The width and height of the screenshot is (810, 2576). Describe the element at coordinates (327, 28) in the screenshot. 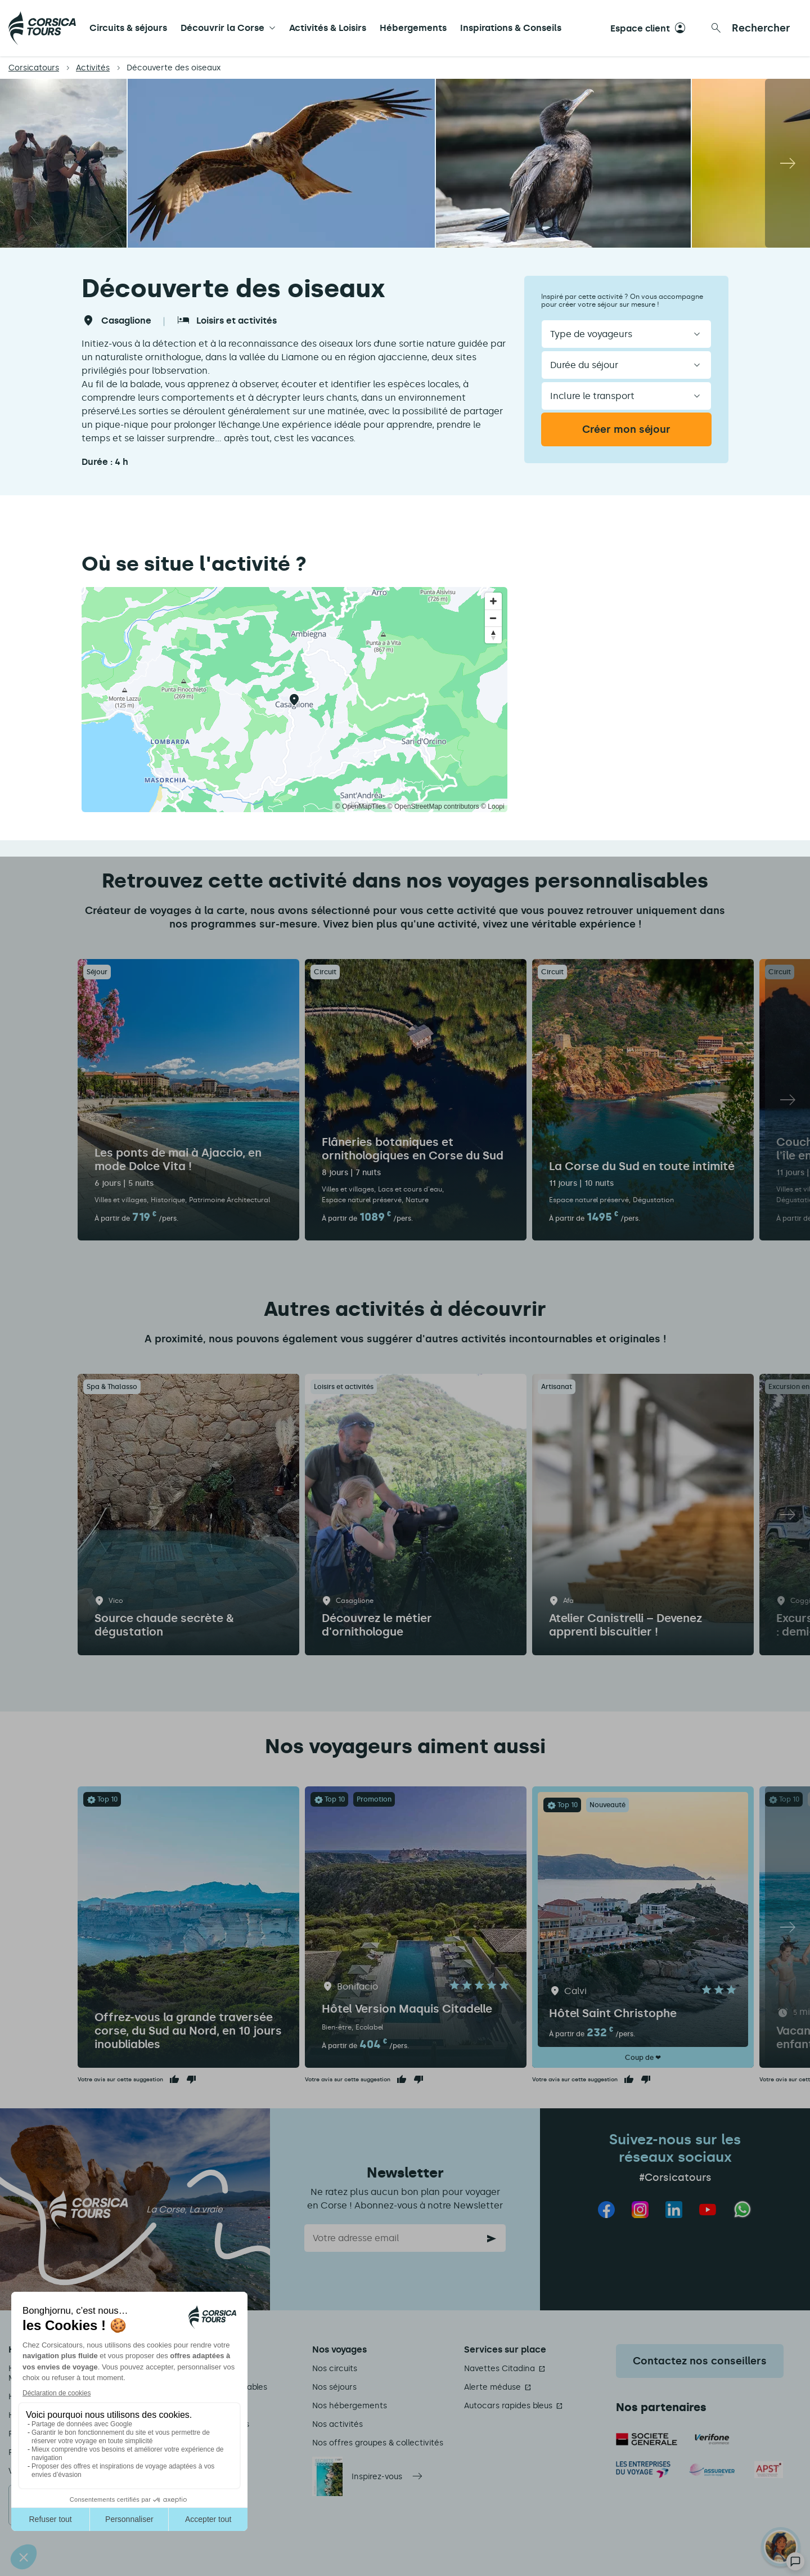

I see `Activités & Loisirs` at that location.